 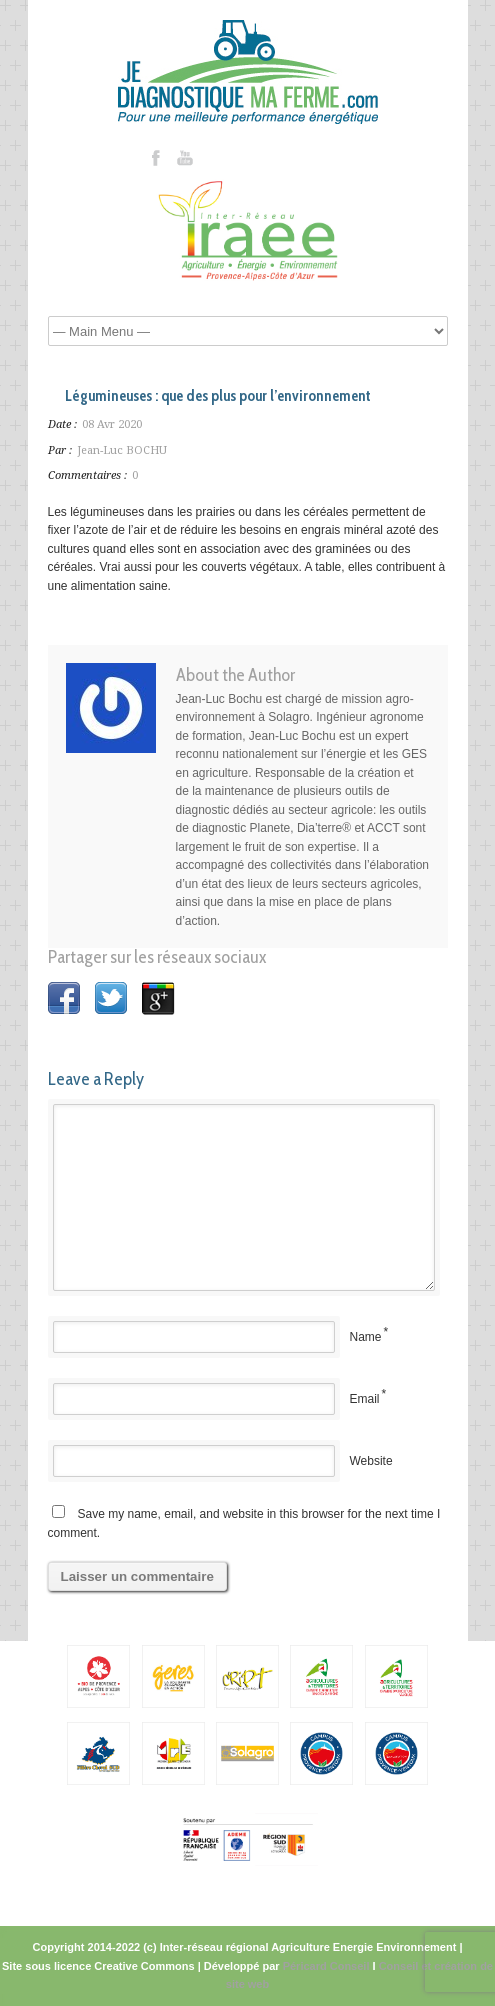 What do you see at coordinates (371, 1461) in the screenshot?
I see `Website` at bounding box center [371, 1461].